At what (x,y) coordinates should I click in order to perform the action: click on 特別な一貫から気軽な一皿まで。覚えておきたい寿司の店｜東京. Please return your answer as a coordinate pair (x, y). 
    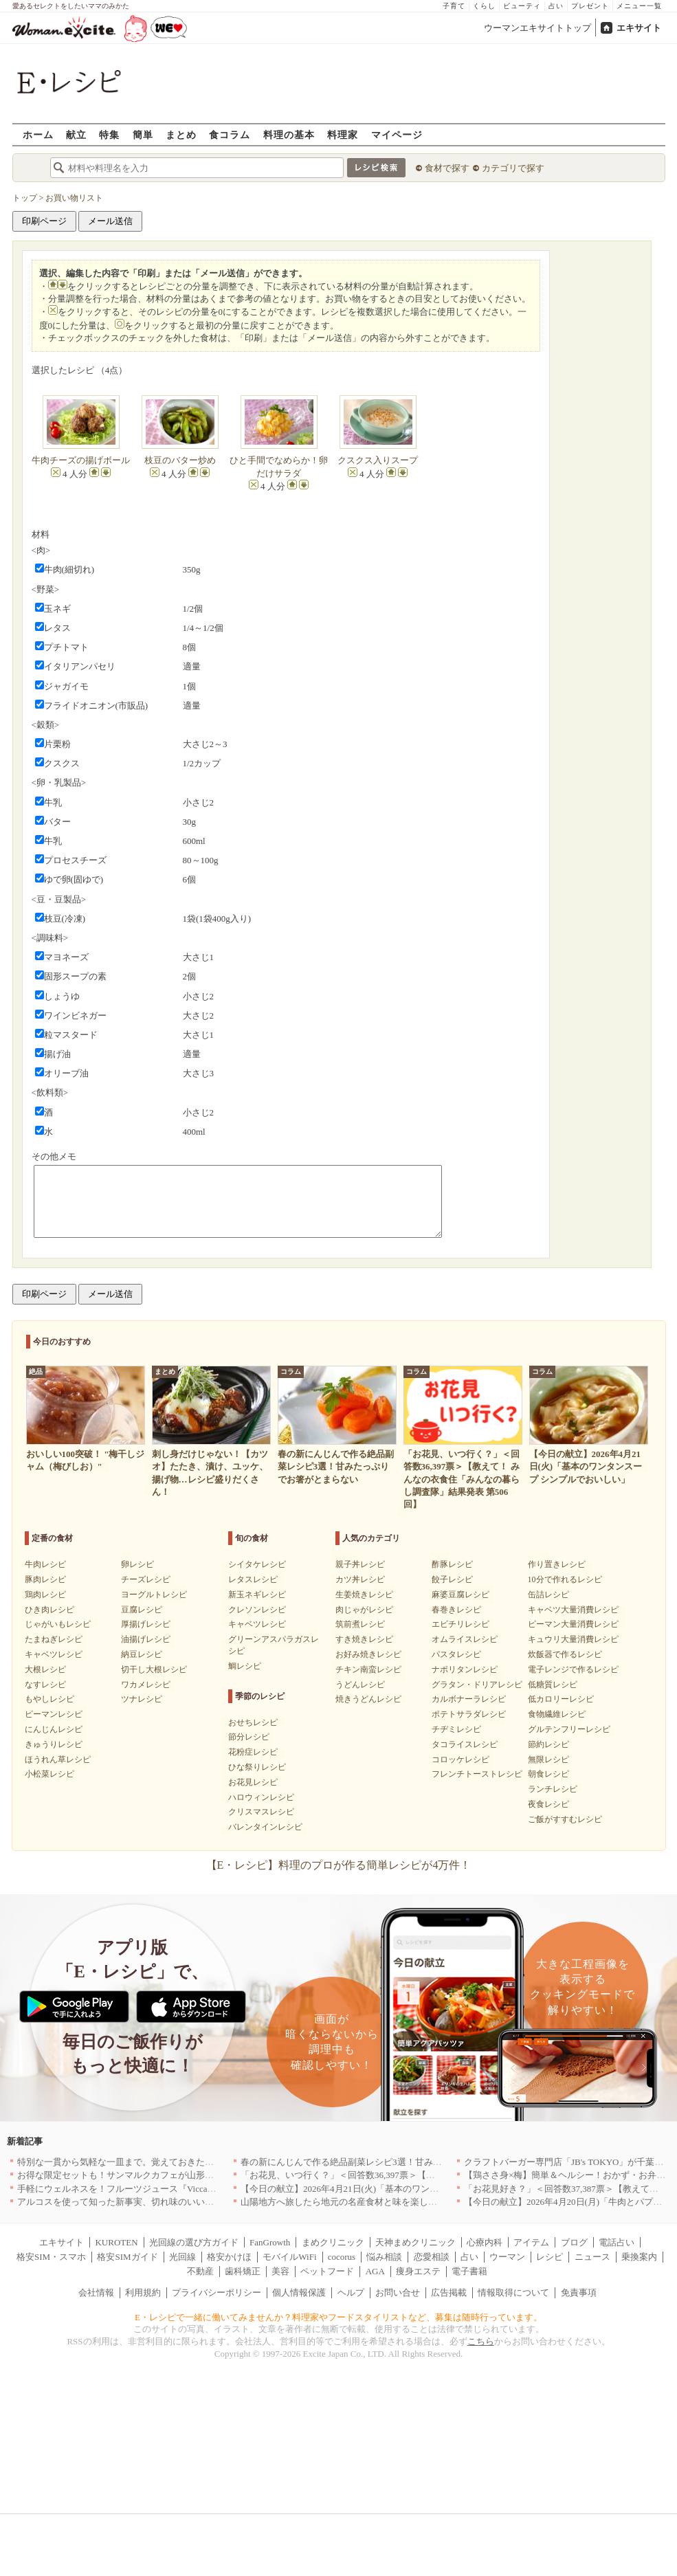
    Looking at the image, I should click on (146, 2162).